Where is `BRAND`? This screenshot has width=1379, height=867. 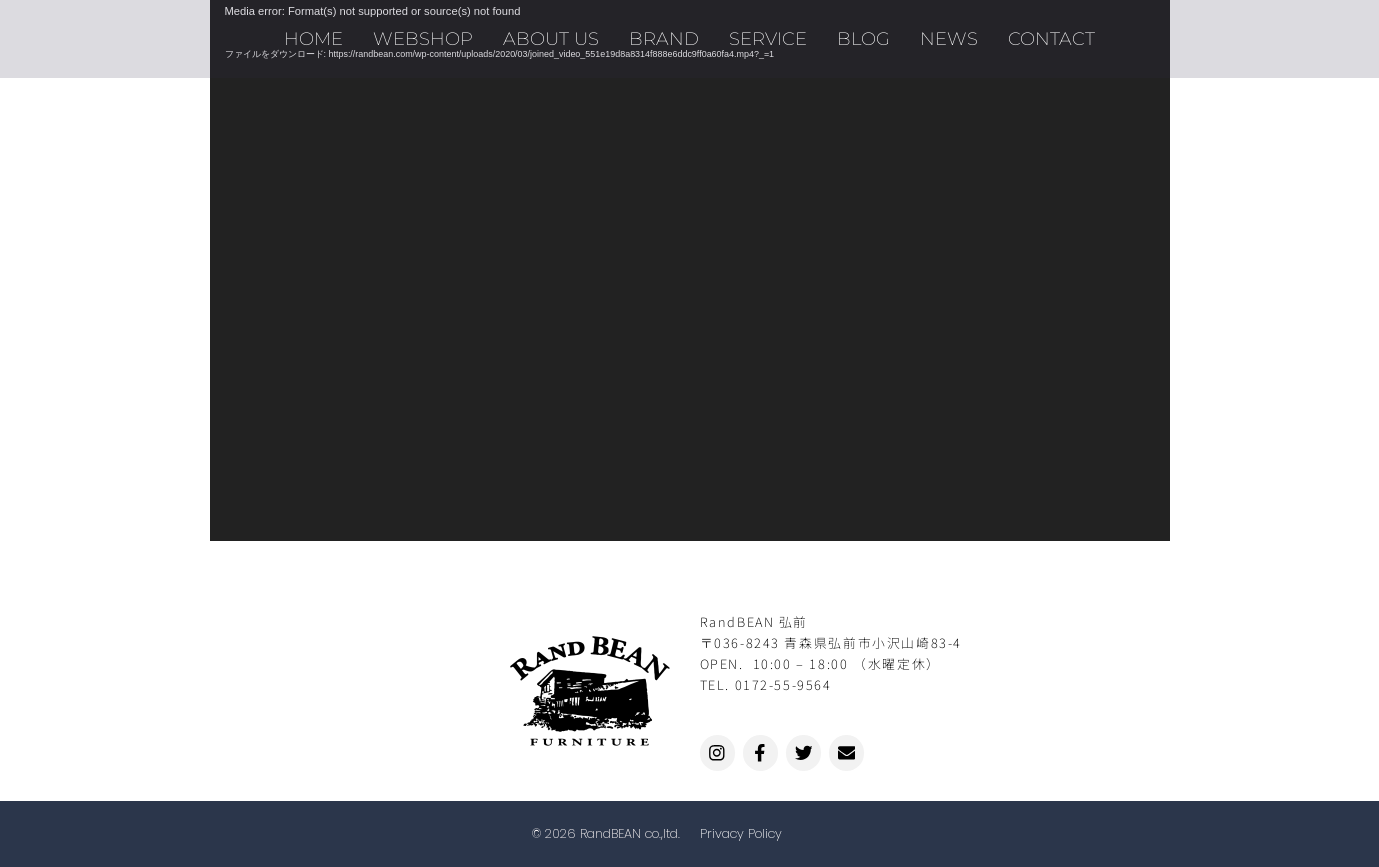
BRAND is located at coordinates (664, 38).